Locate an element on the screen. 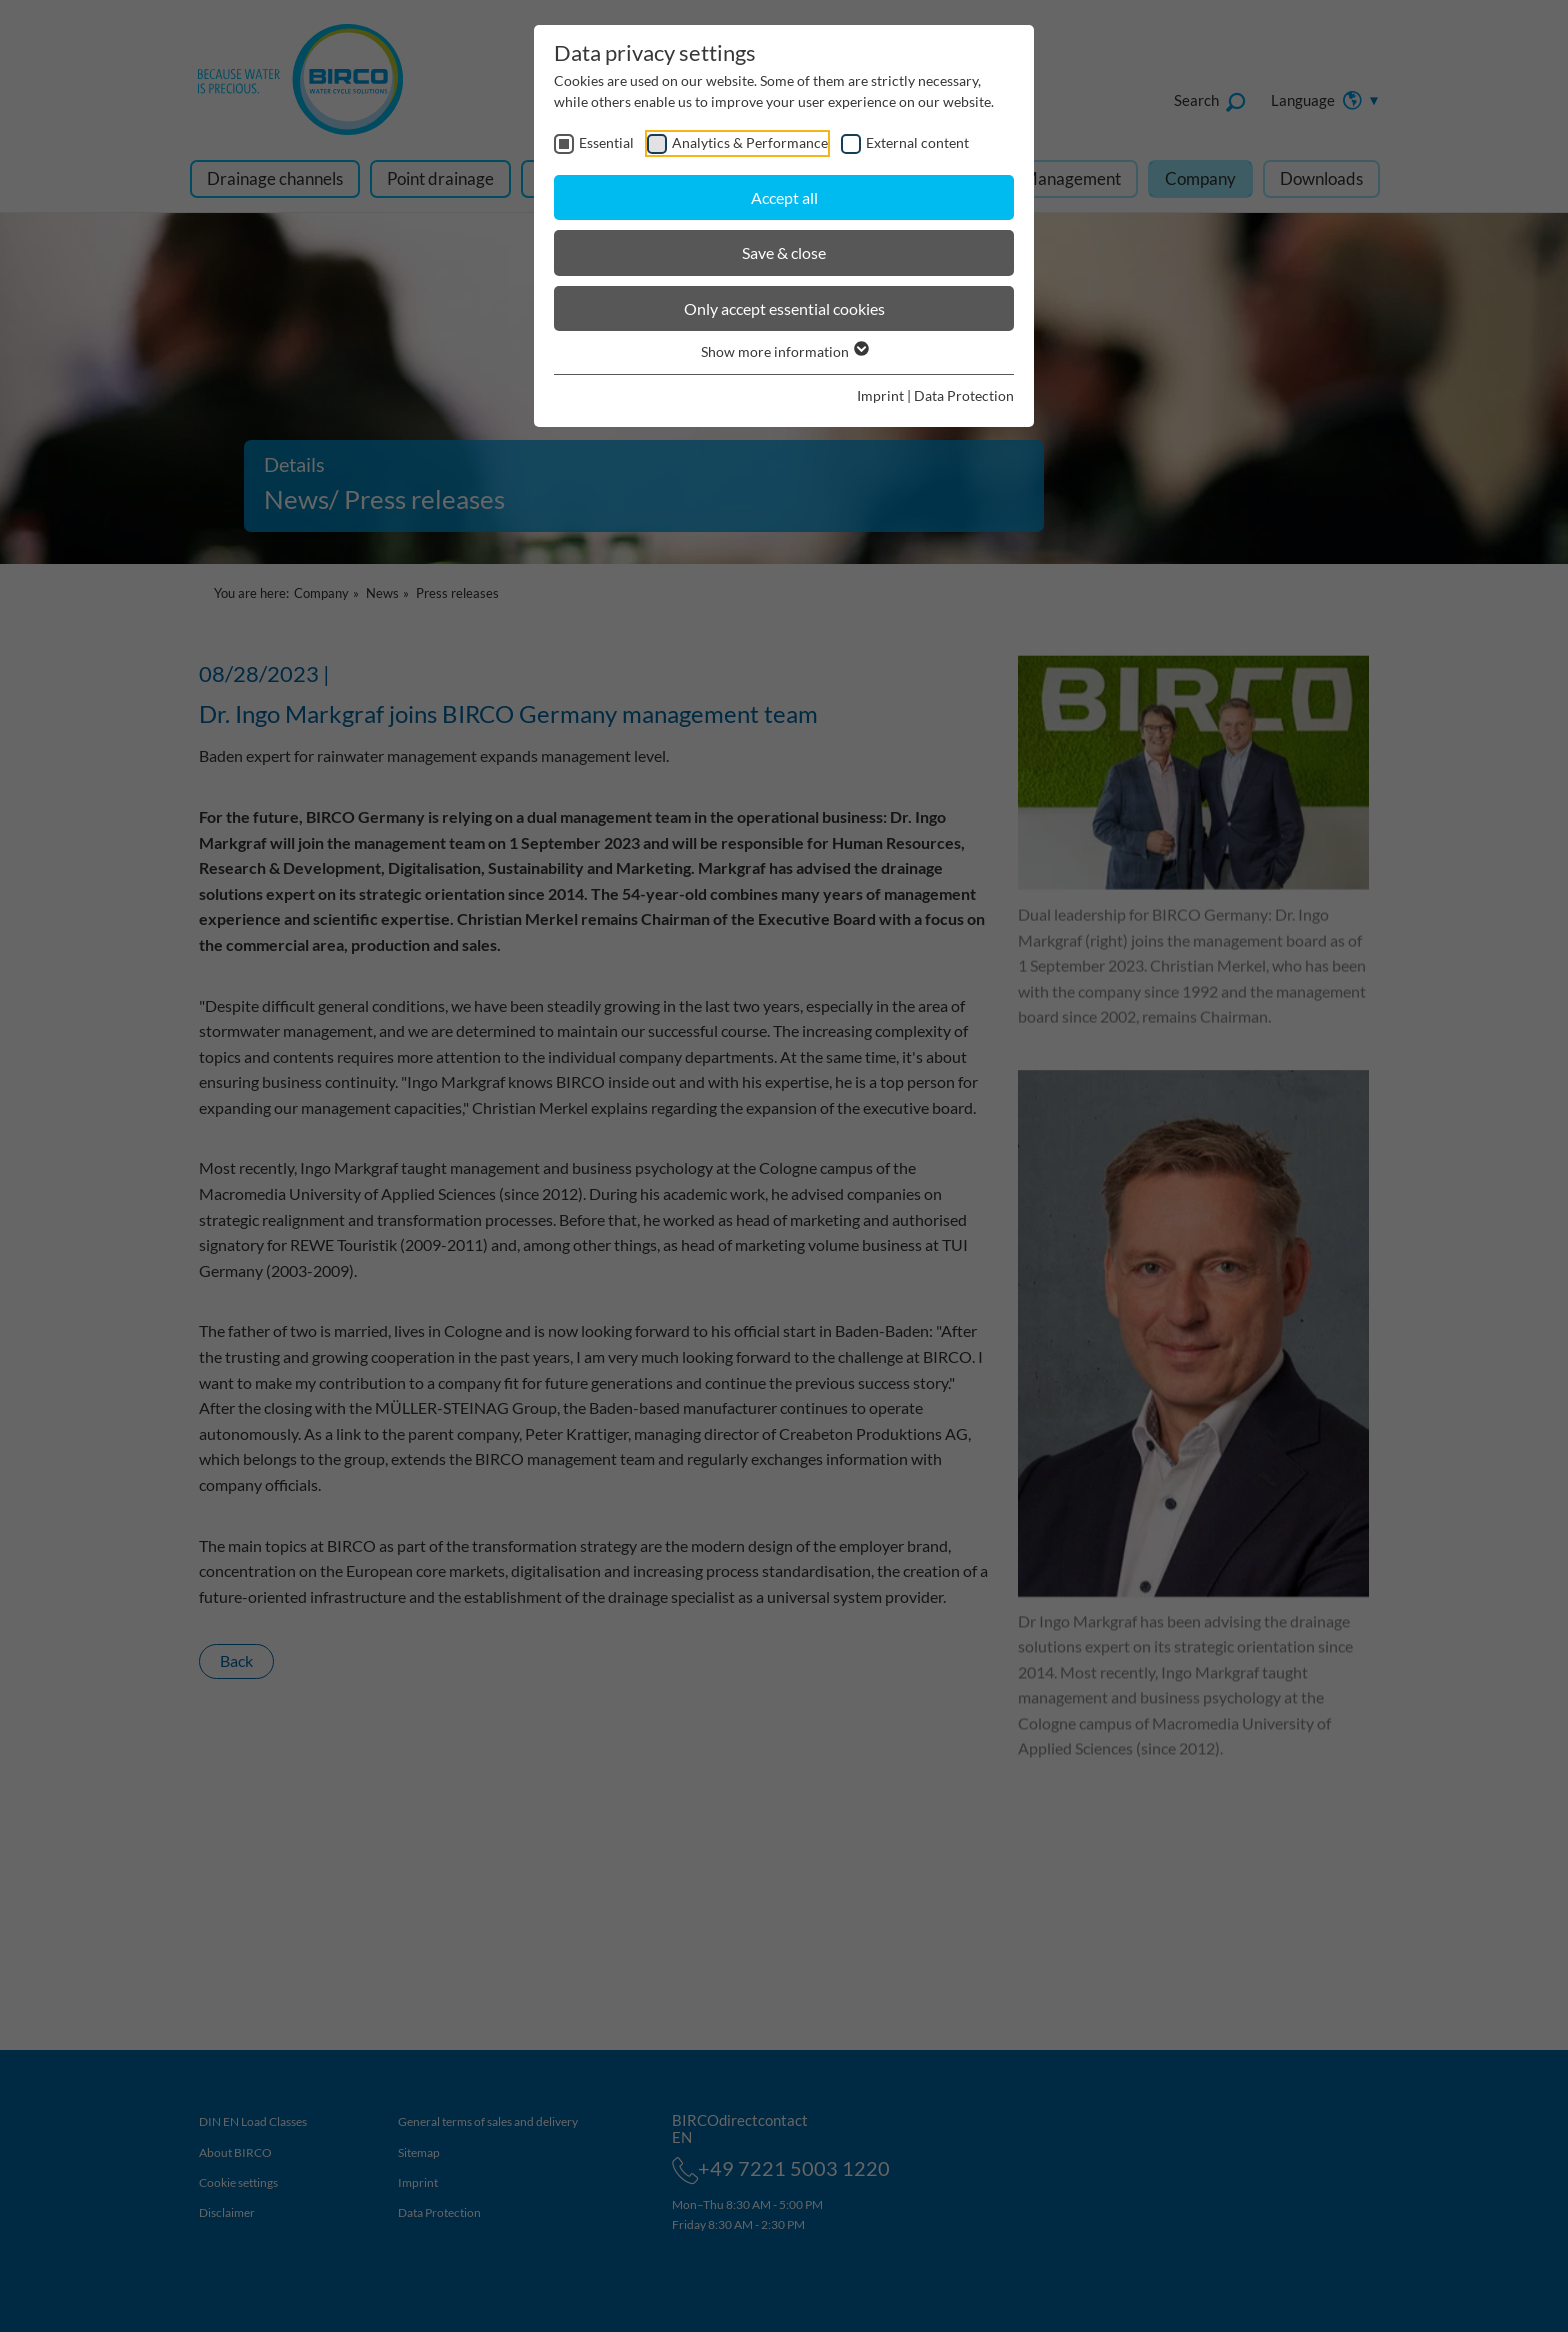 Image resolution: width=1568 pixels, height=2332 pixels. Analytics & Performance [checkbox] is located at coordinates (750, 142).